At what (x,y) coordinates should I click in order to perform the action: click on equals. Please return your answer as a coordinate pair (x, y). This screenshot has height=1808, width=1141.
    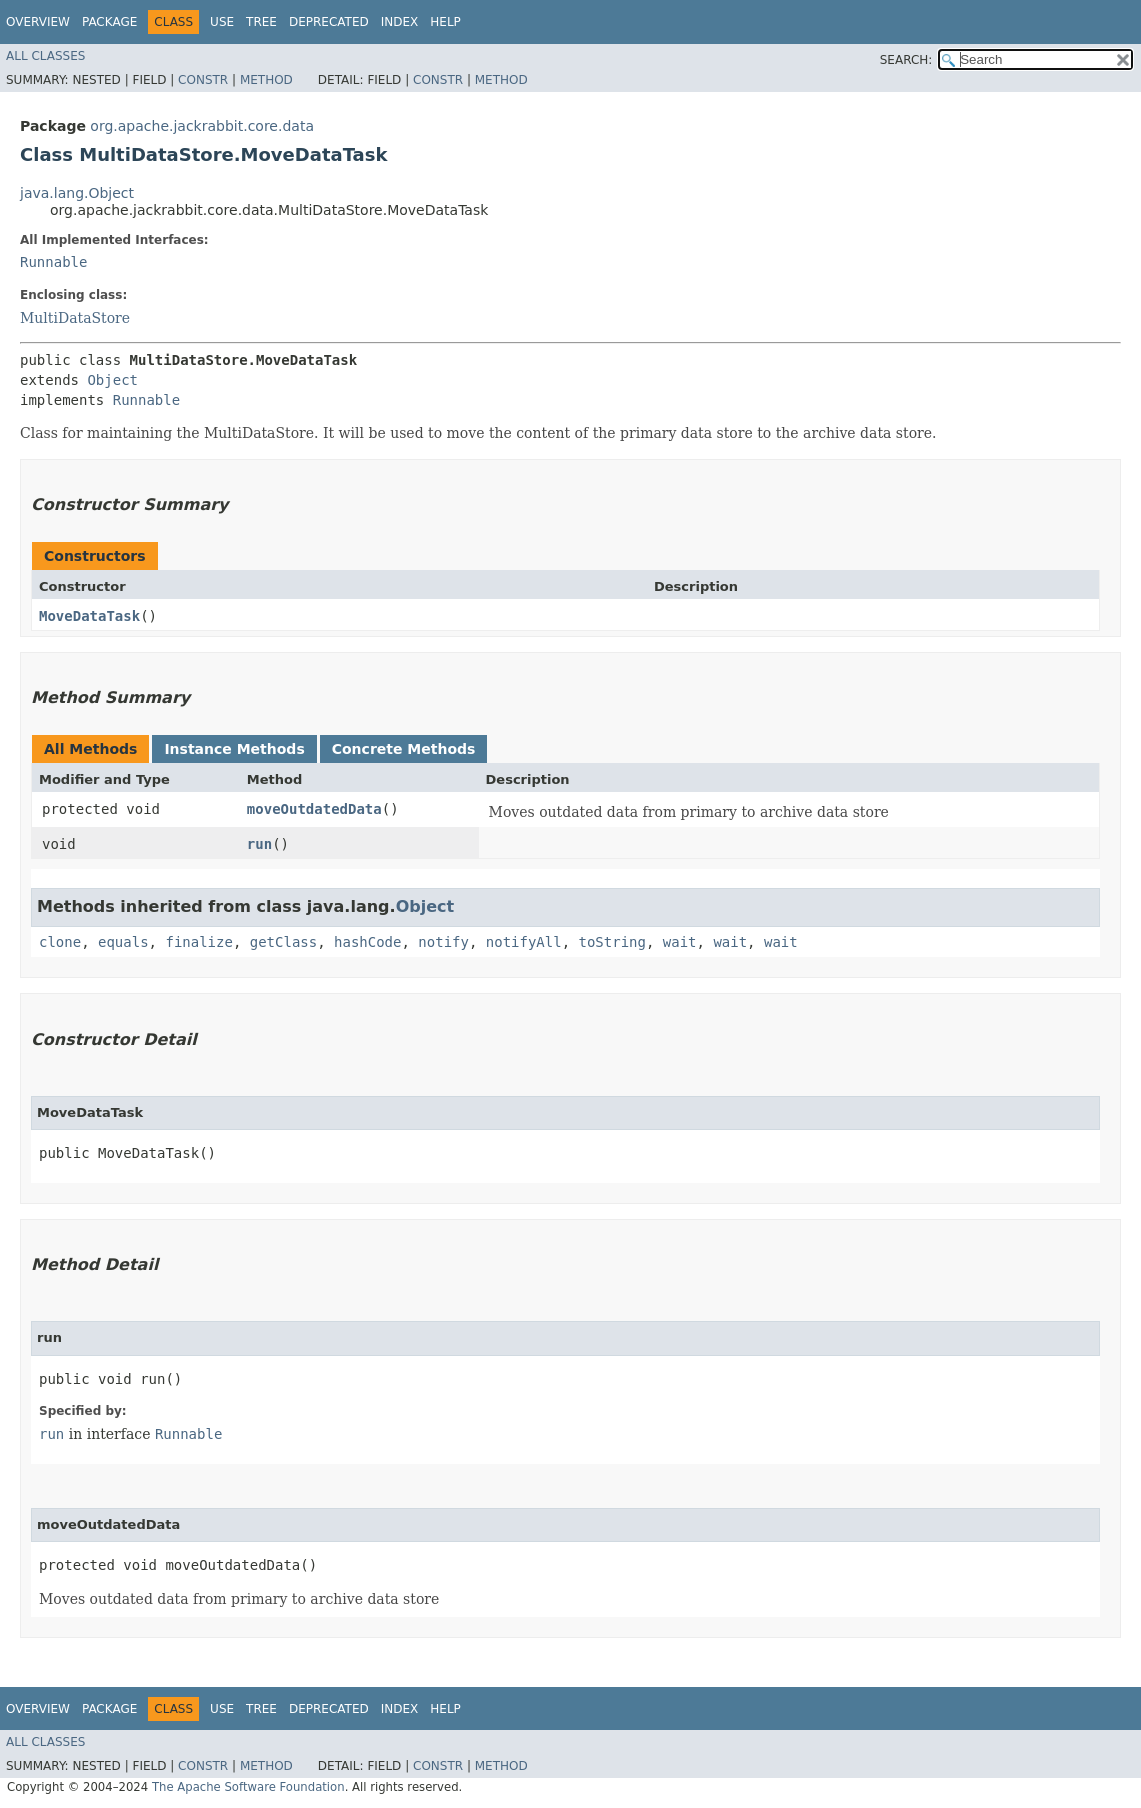
    Looking at the image, I should click on (123, 942).